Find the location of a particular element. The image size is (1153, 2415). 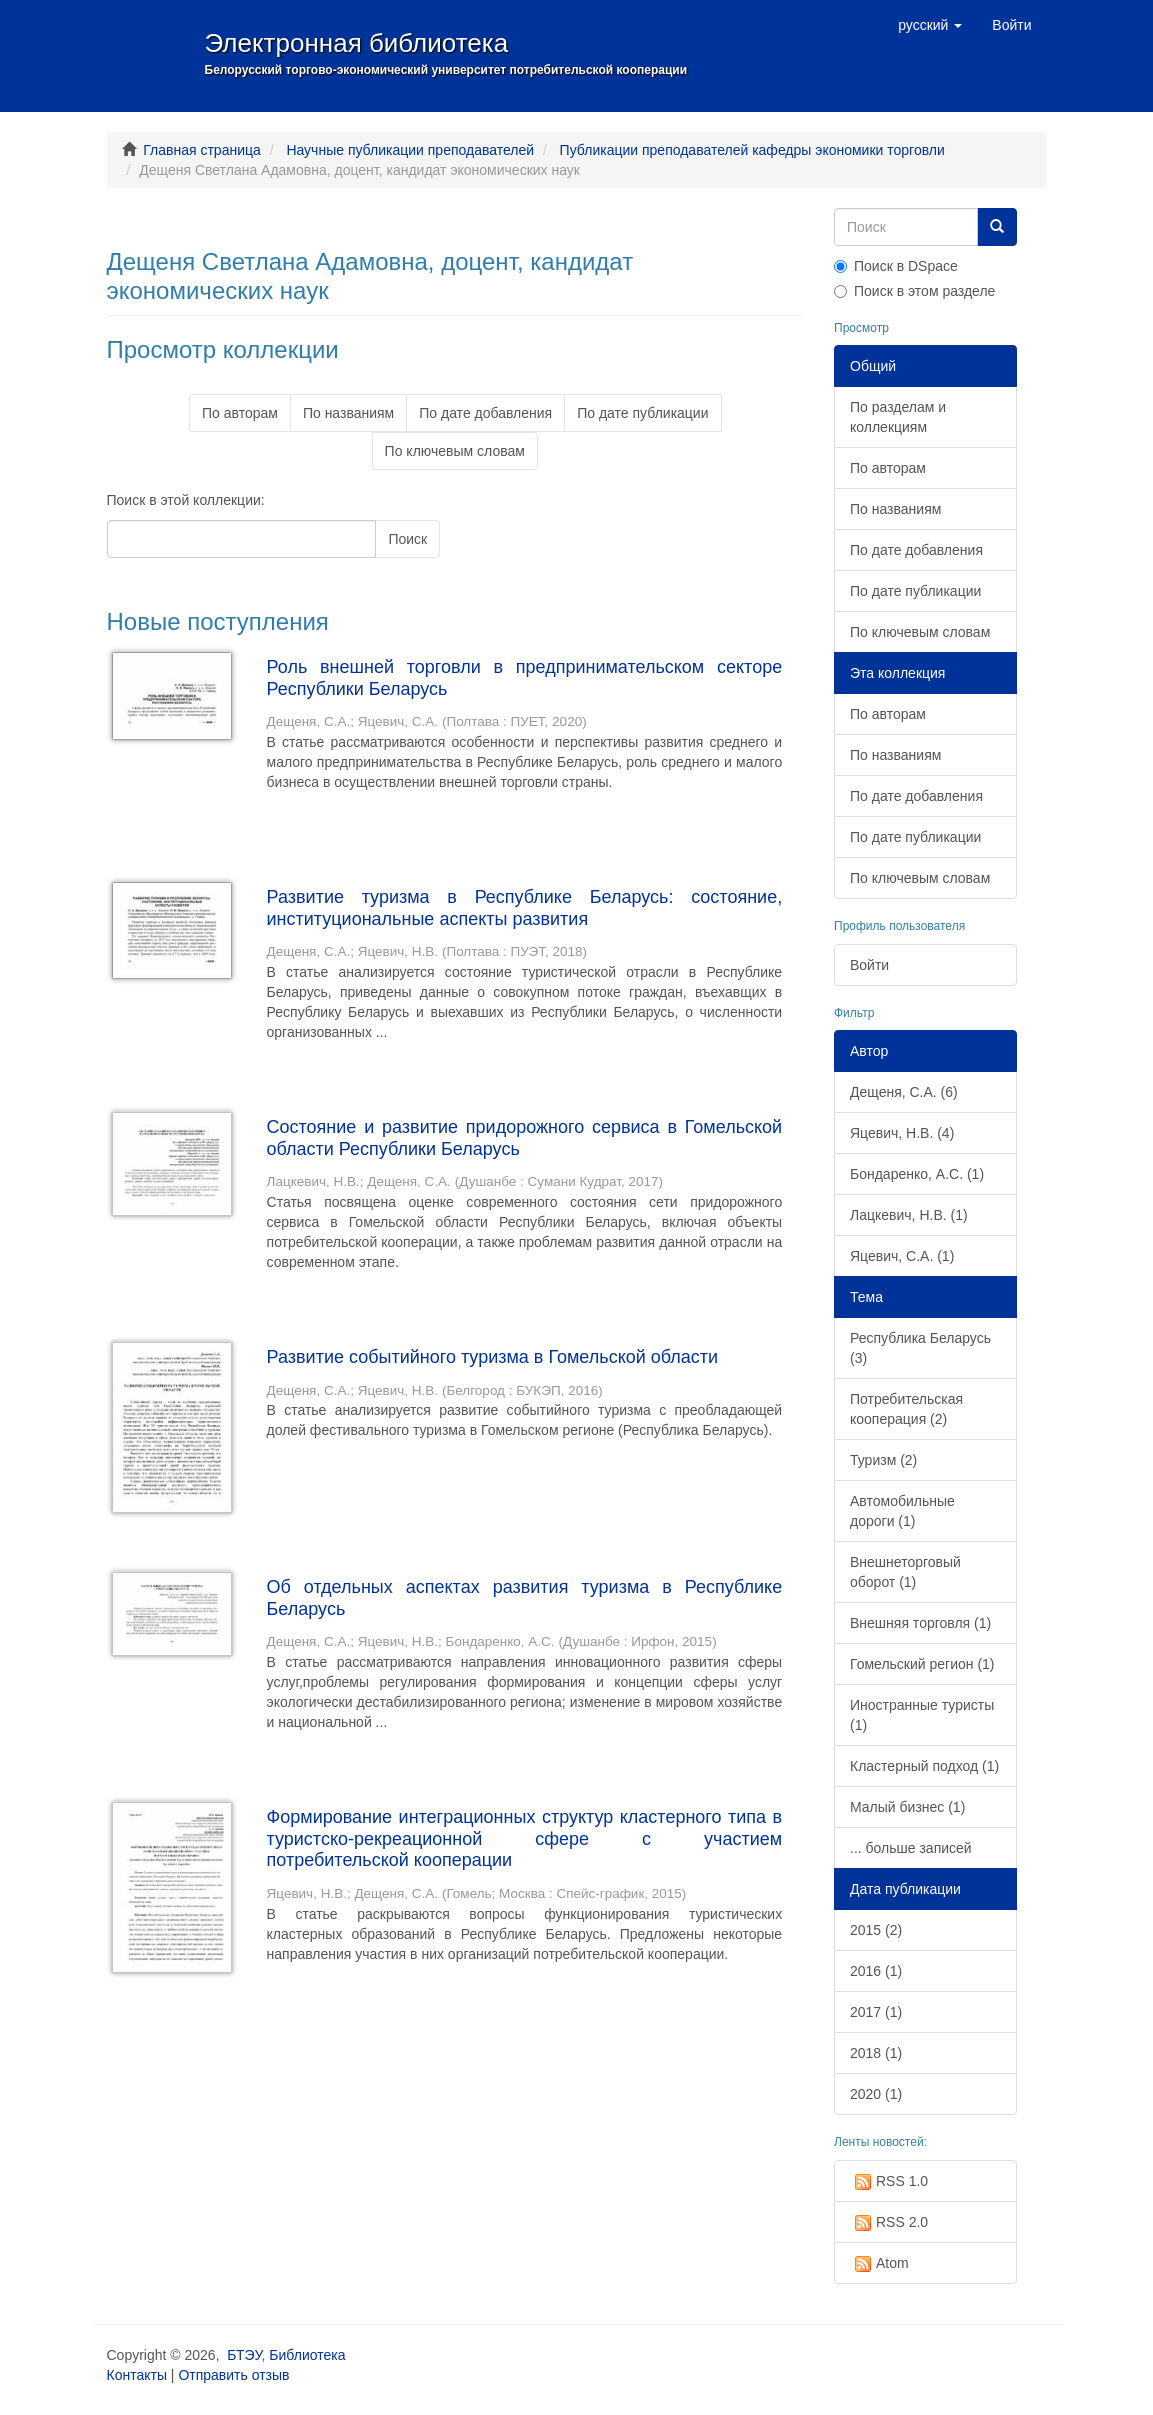

... больше записей is located at coordinates (911, 1848).